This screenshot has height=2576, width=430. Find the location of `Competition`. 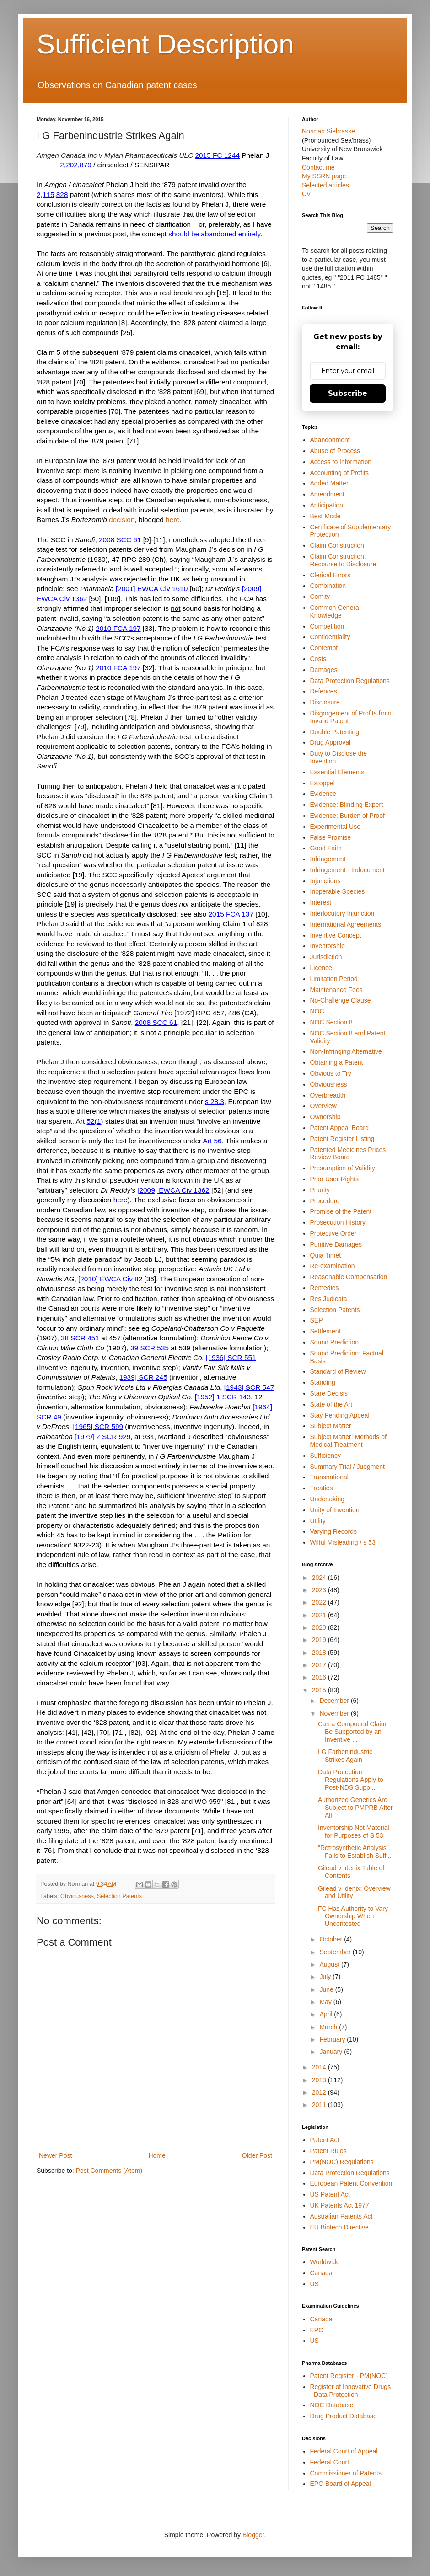

Competition is located at coordinates (327, 626).